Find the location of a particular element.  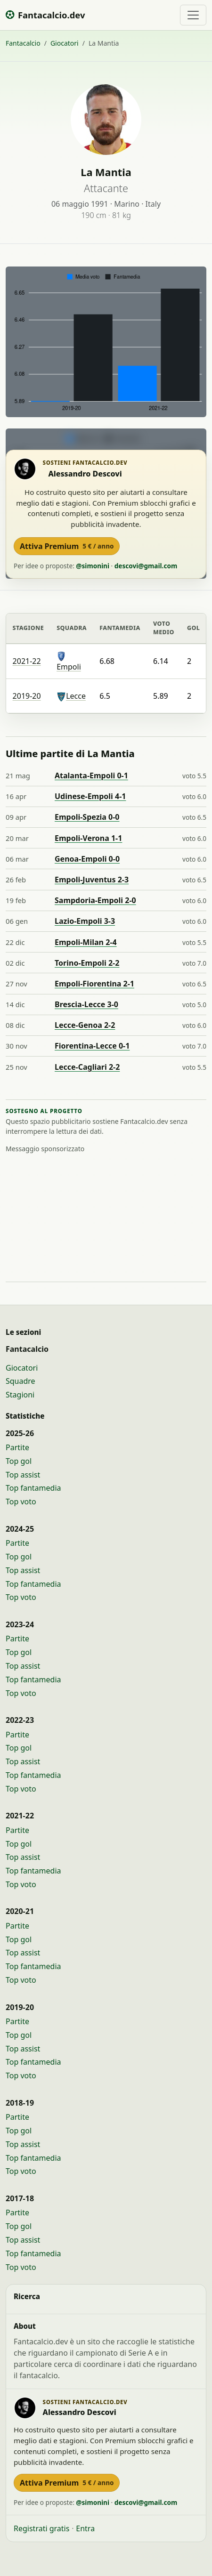

Brescia-Lecce 3-0 is located at coordinates (86, 1004).